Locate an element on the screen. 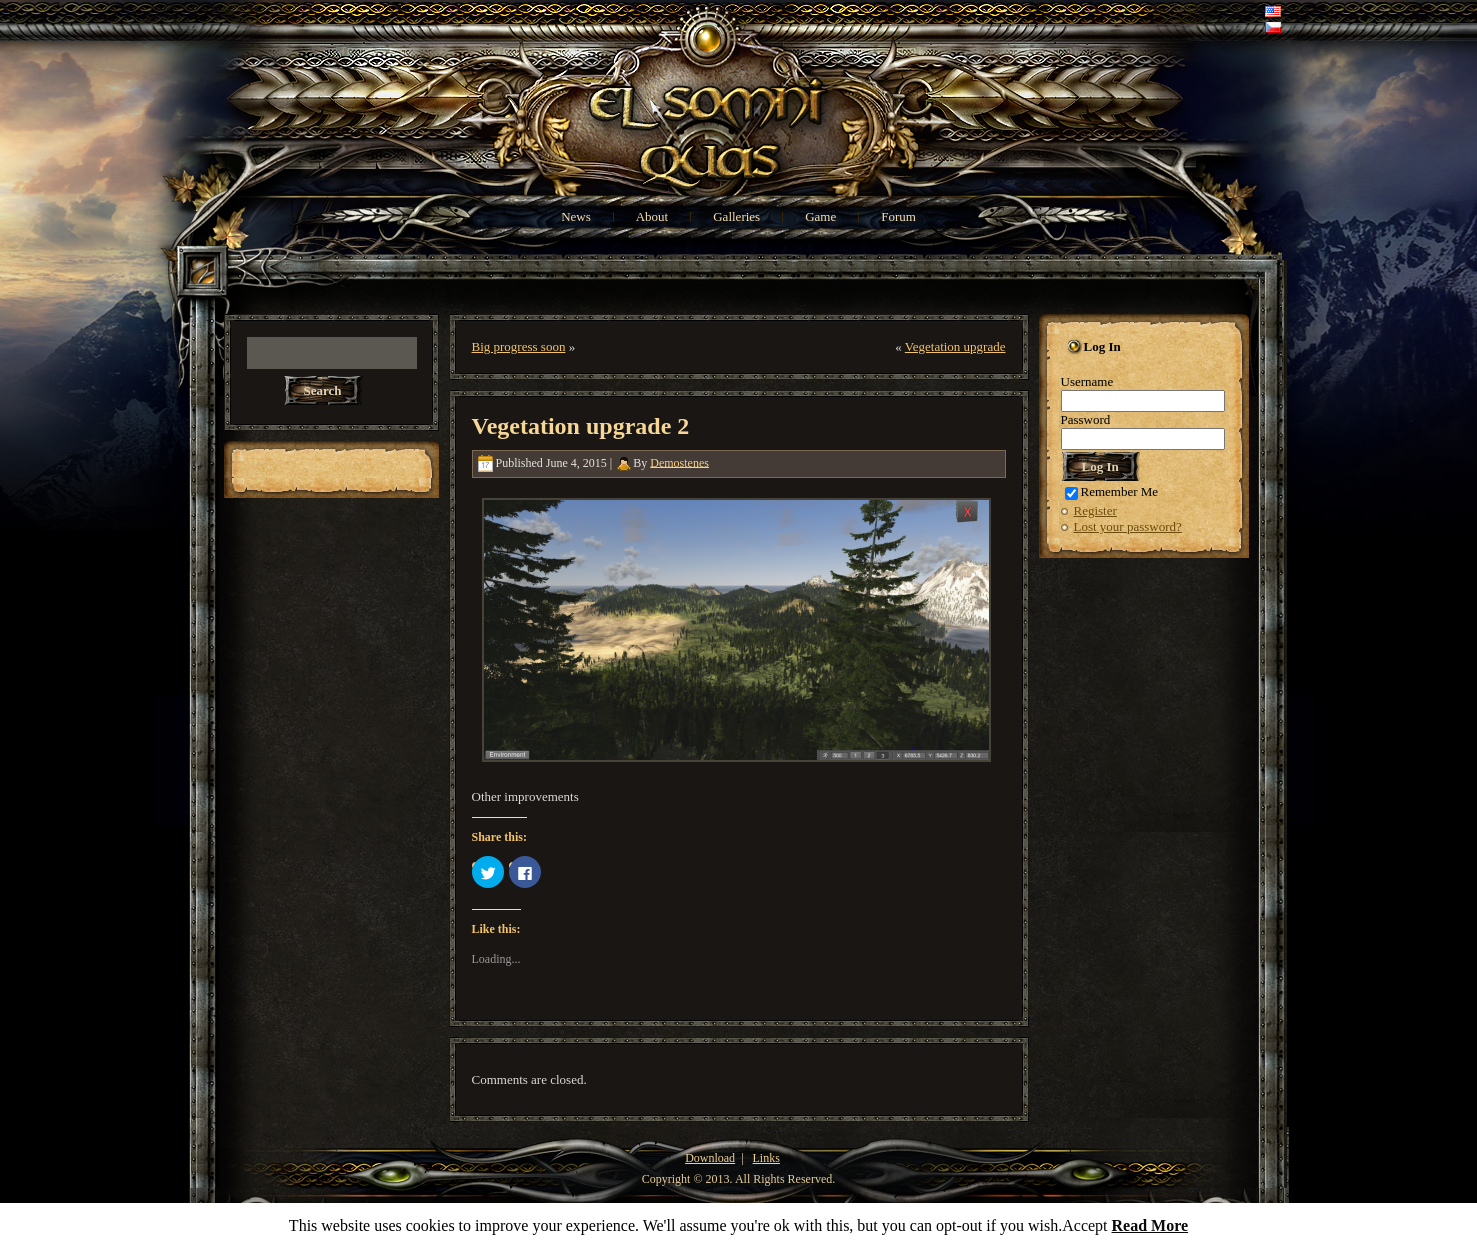  Lost your password? is located at coordinates (1128, 526).